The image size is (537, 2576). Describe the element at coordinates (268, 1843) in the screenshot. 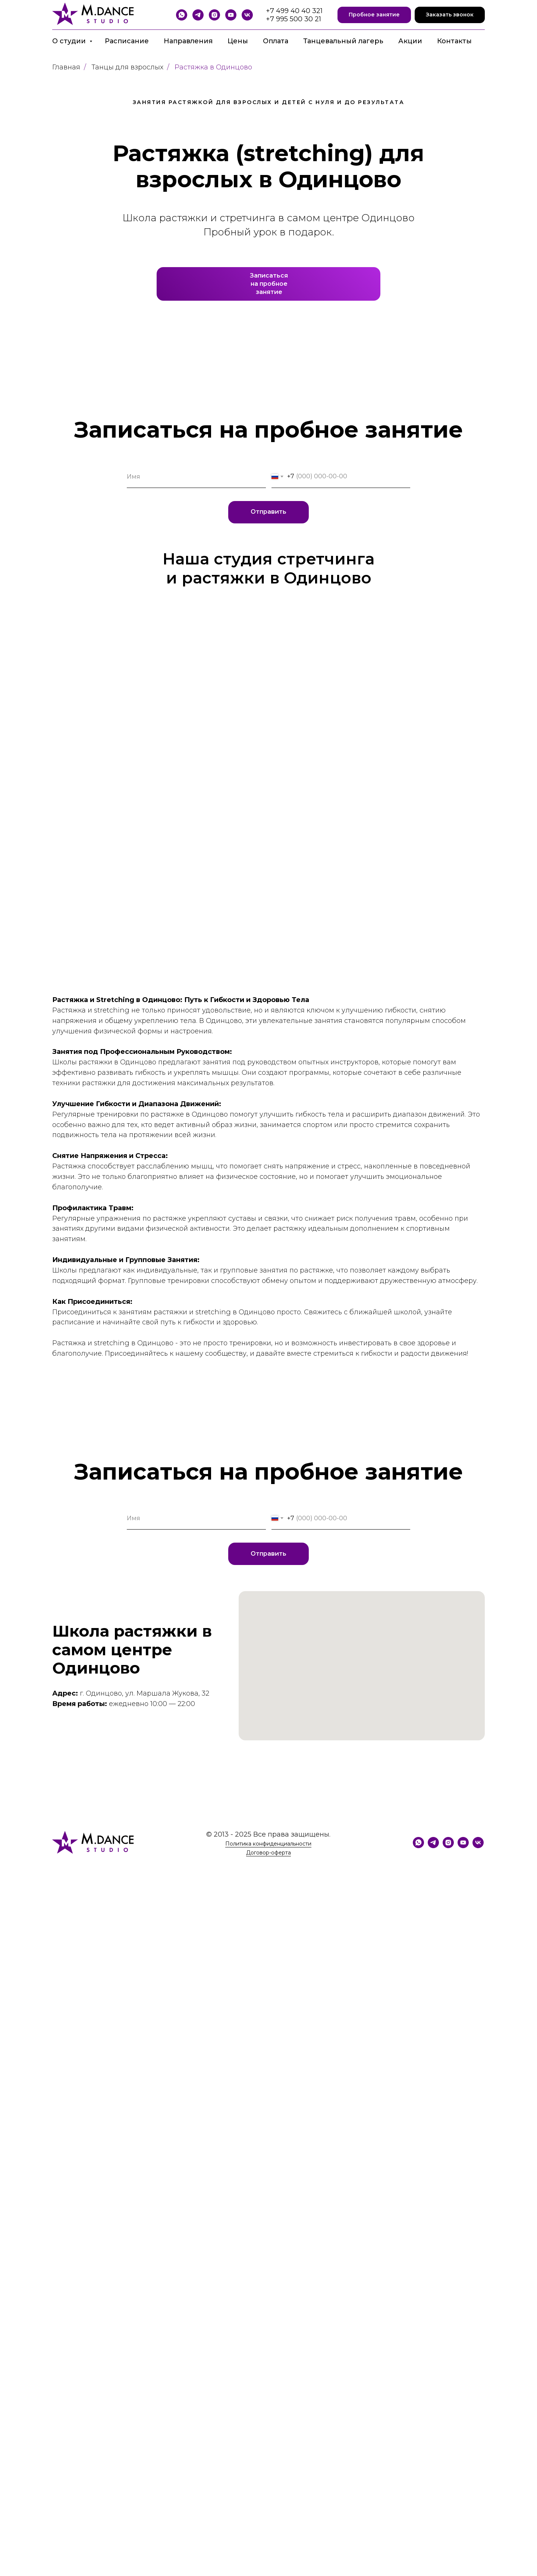

I see `Политика конфиденциальности [button]` at that location.